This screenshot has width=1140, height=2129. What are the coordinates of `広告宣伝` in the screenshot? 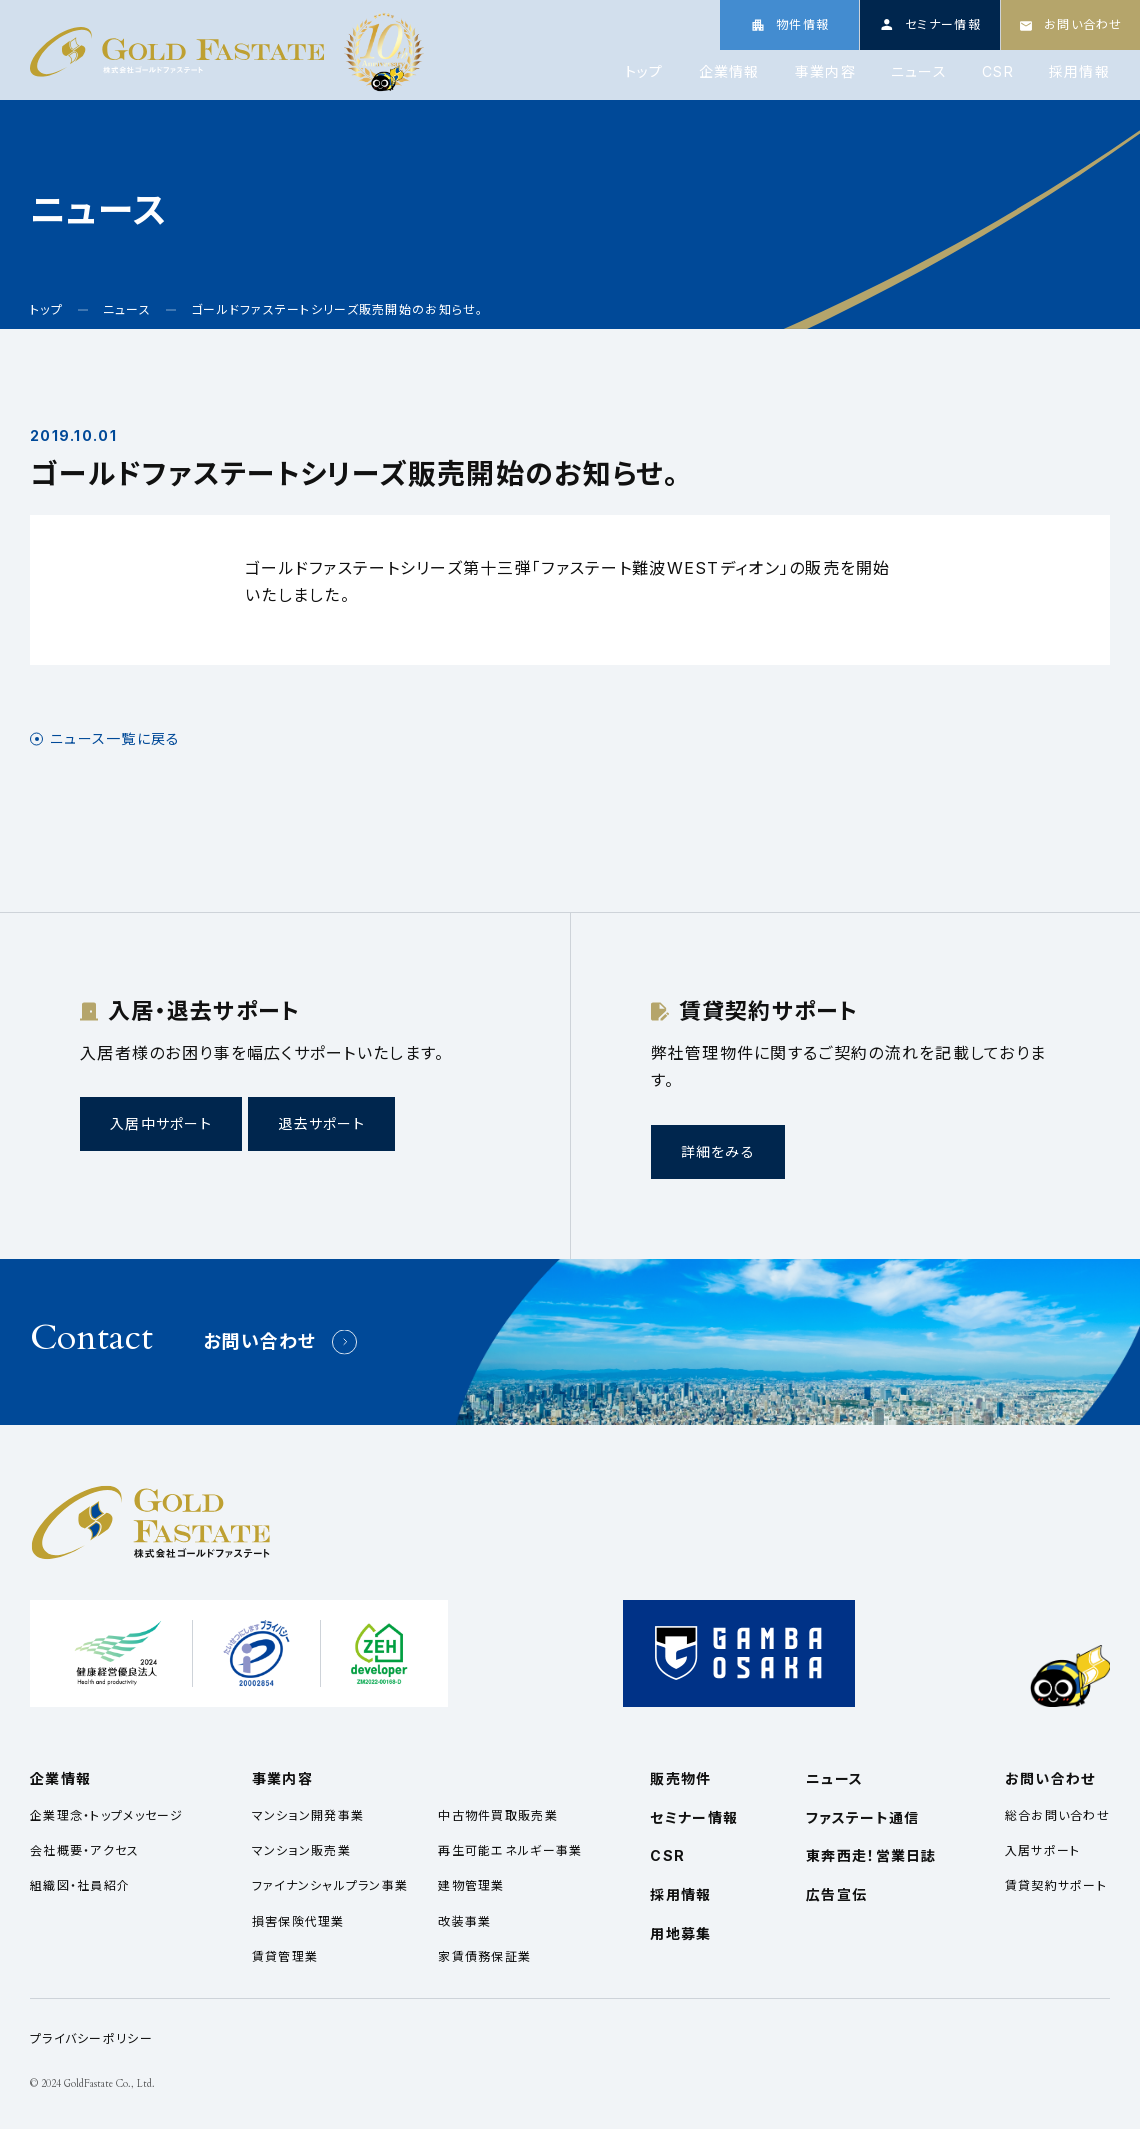 It's located at (836, 1894).